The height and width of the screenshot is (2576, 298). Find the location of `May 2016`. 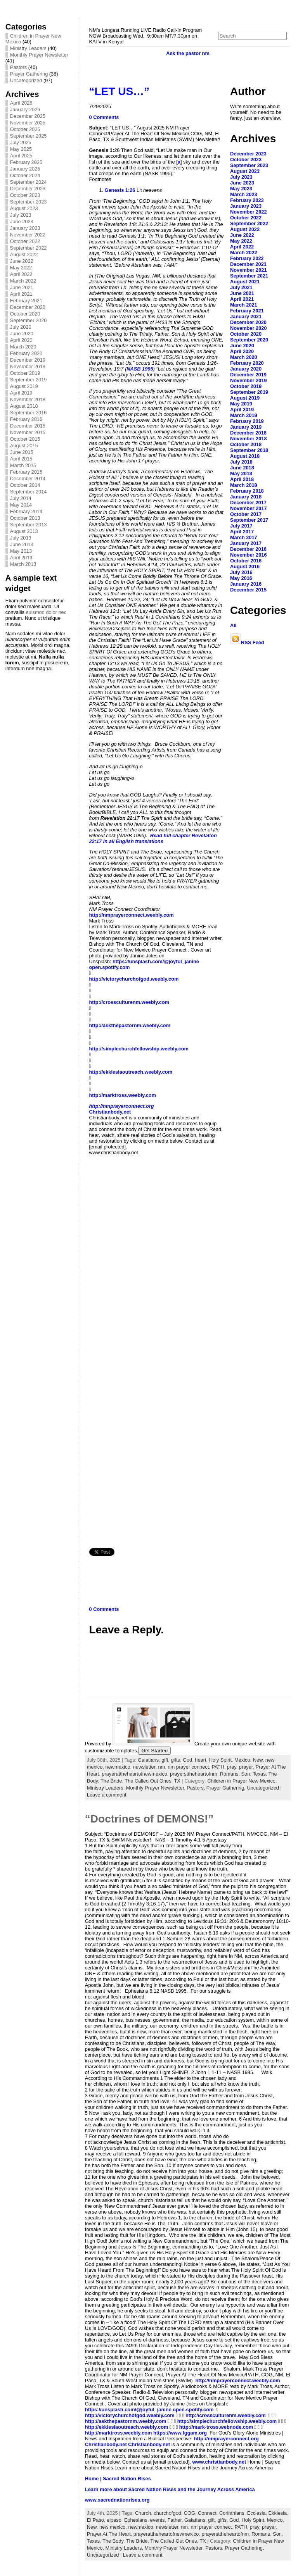

May 2016 is located at coordinates (241, 578).